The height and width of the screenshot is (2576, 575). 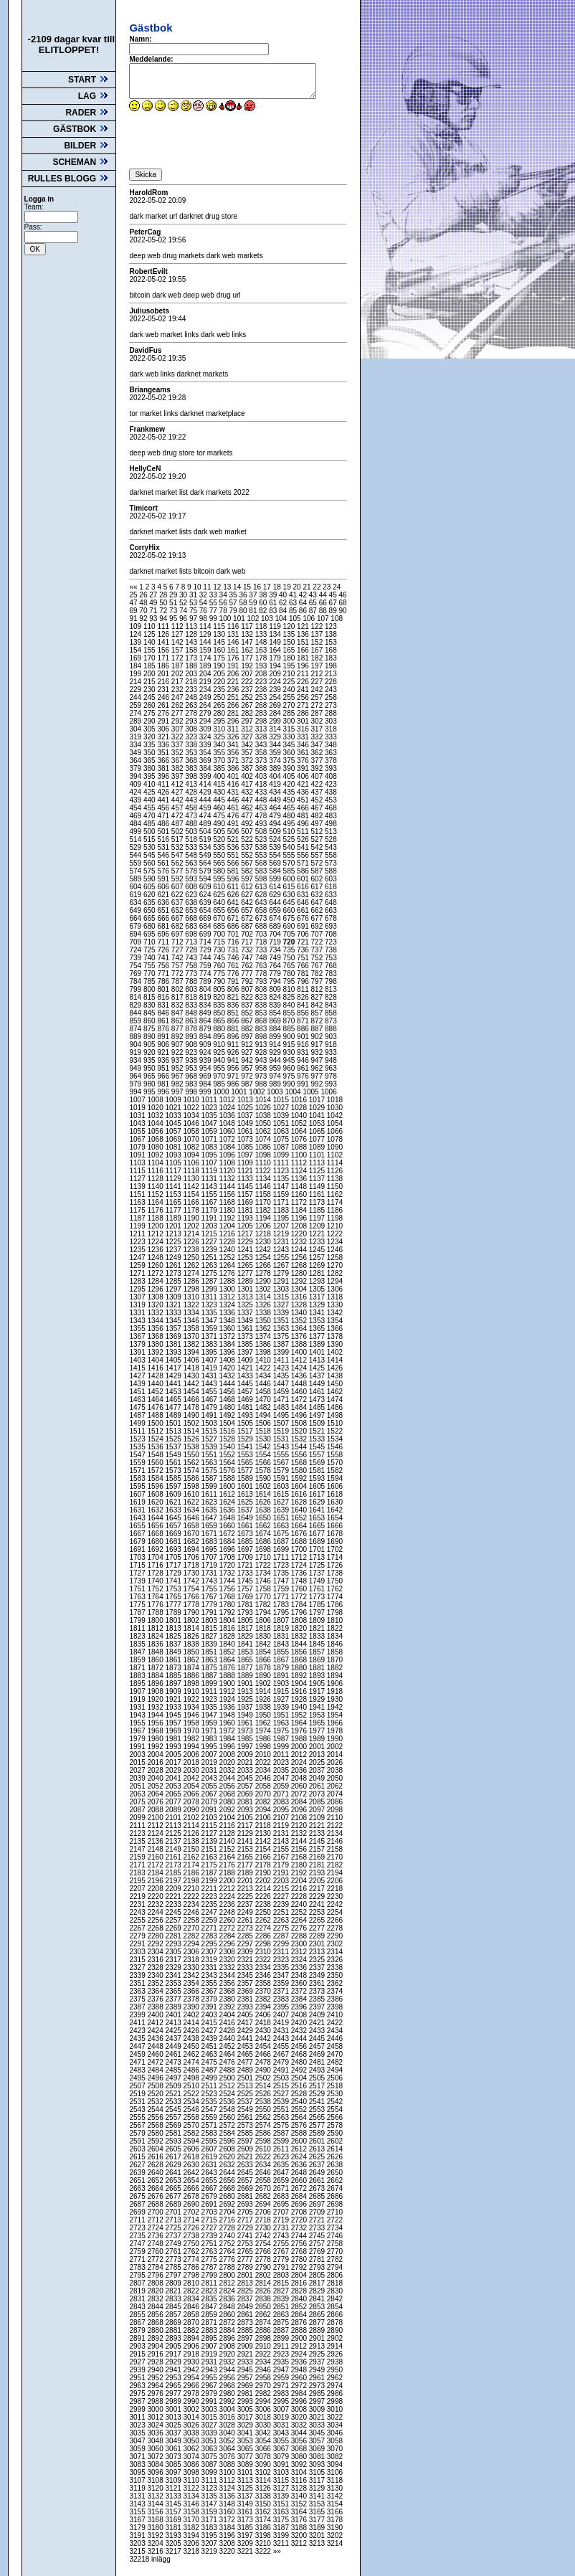 What do you see at coordinates (192, 1857) in the screenshot?
I see `2162` at bounding box center [192, 1857].